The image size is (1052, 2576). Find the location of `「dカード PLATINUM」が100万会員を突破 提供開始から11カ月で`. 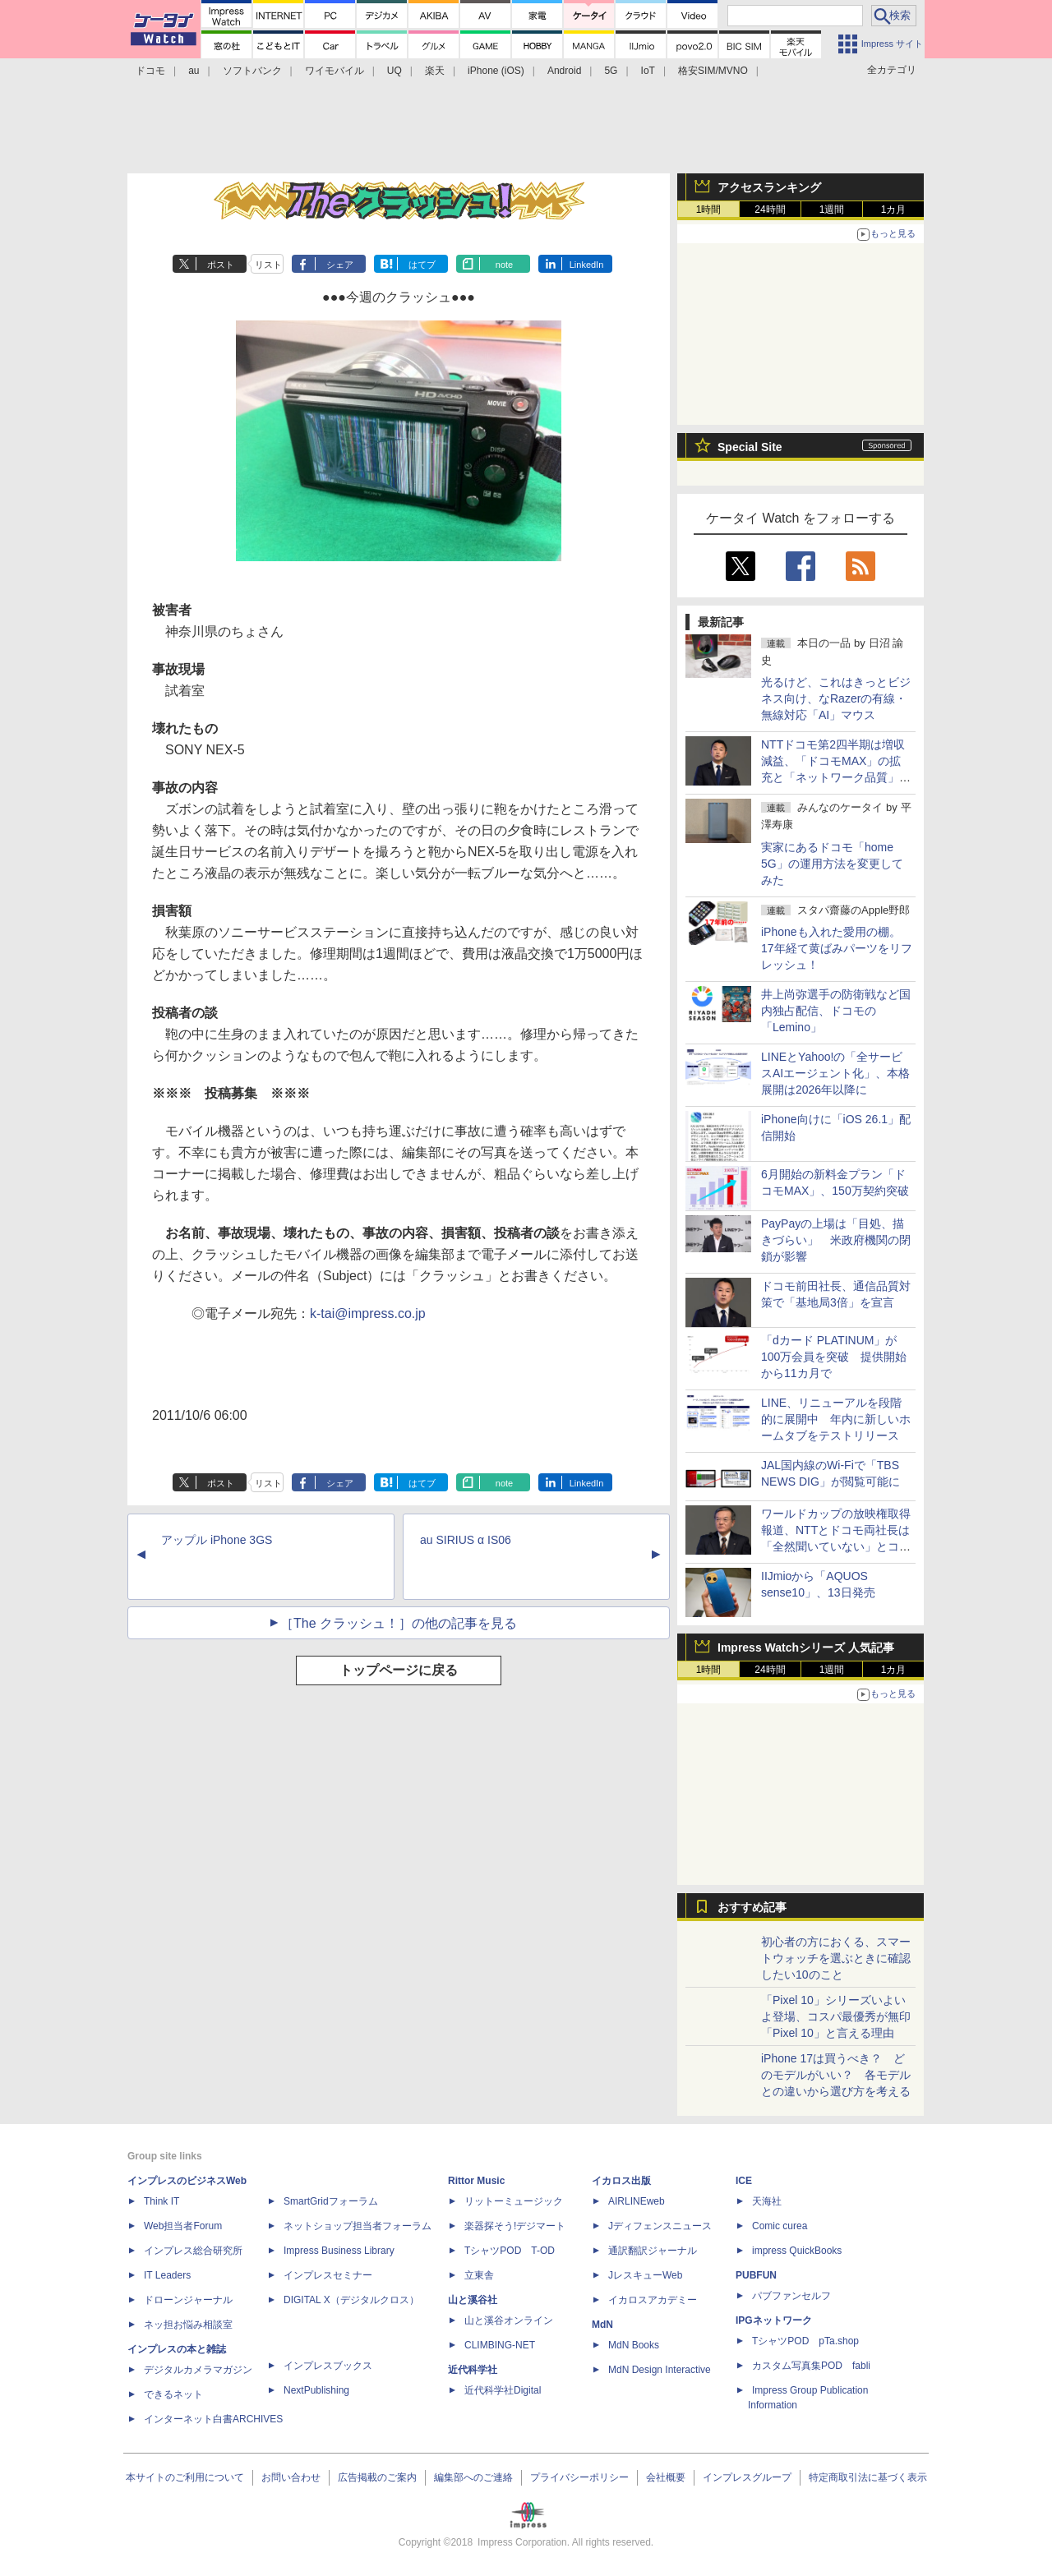

「dカード PLATINUM」が100万会員を突破 提供開始から11カ月で is located at coordinates (834, 1357).